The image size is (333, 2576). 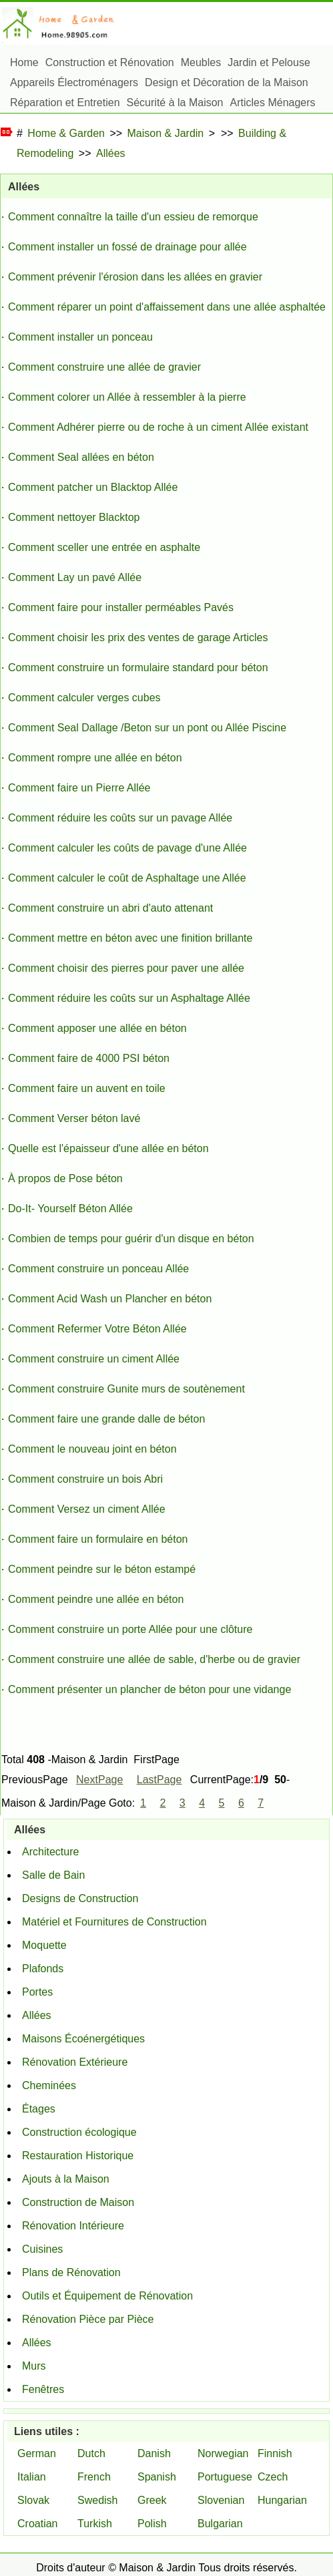 I want to click on Sécurité à la Maison, so click(x=175, y=102).